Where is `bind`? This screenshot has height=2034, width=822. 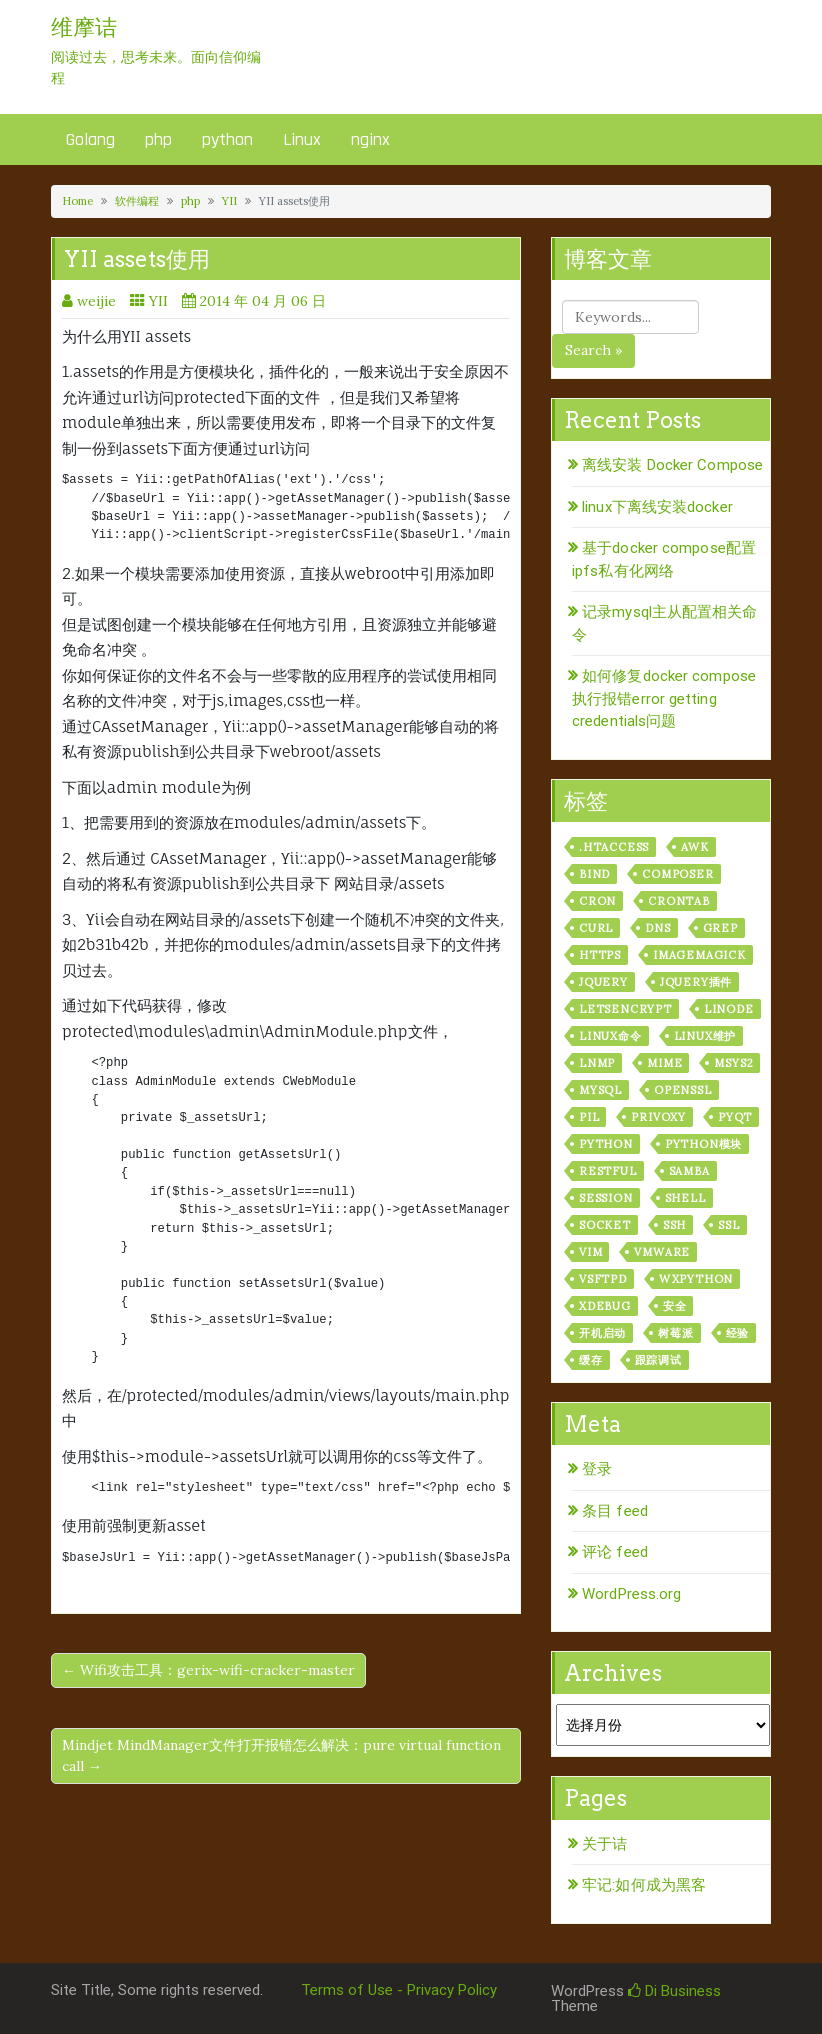 bind is located at coordinates (594, 874).